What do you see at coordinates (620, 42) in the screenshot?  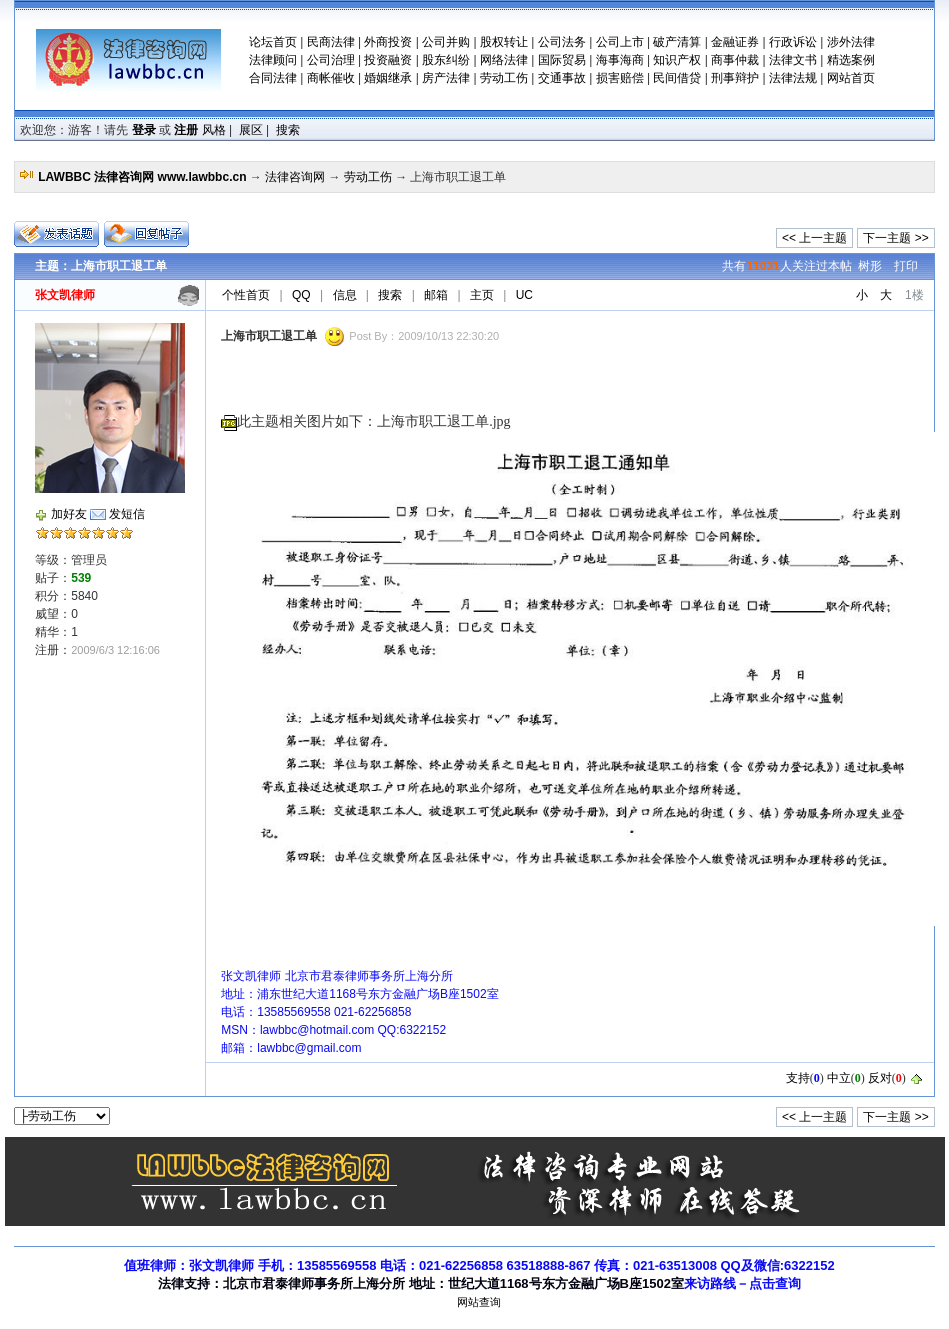 I see `公司上市` at bounding box center [620, 42].